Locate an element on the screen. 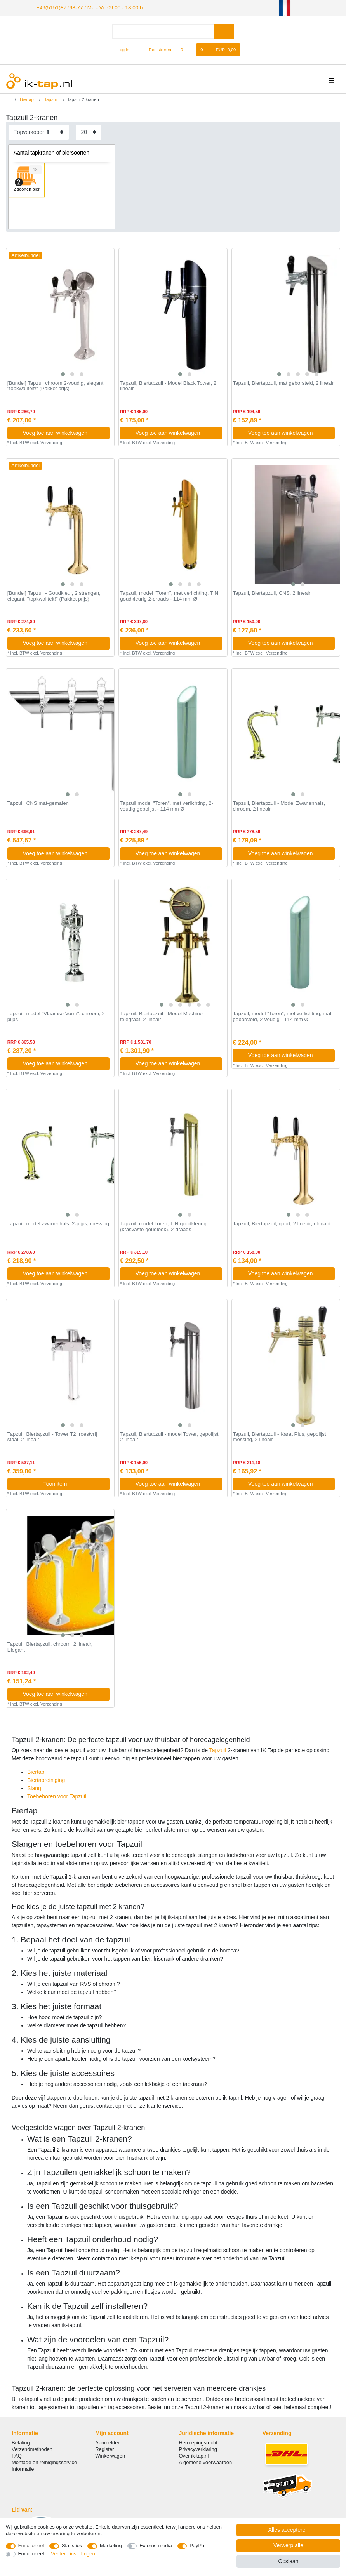  Winkelwagen is located at coordinates (110, 2455).